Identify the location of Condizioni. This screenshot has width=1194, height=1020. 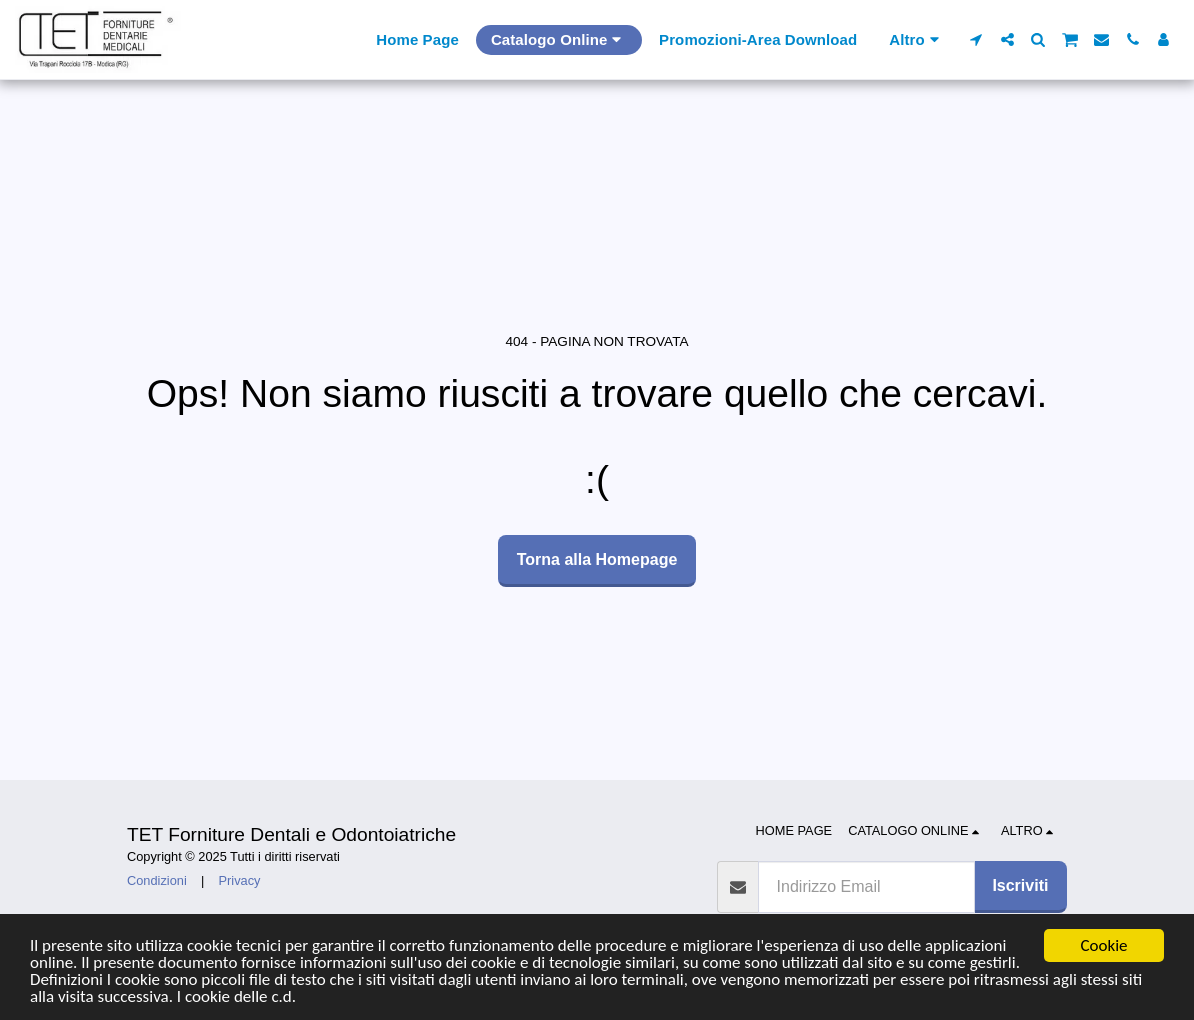
(157, 880).